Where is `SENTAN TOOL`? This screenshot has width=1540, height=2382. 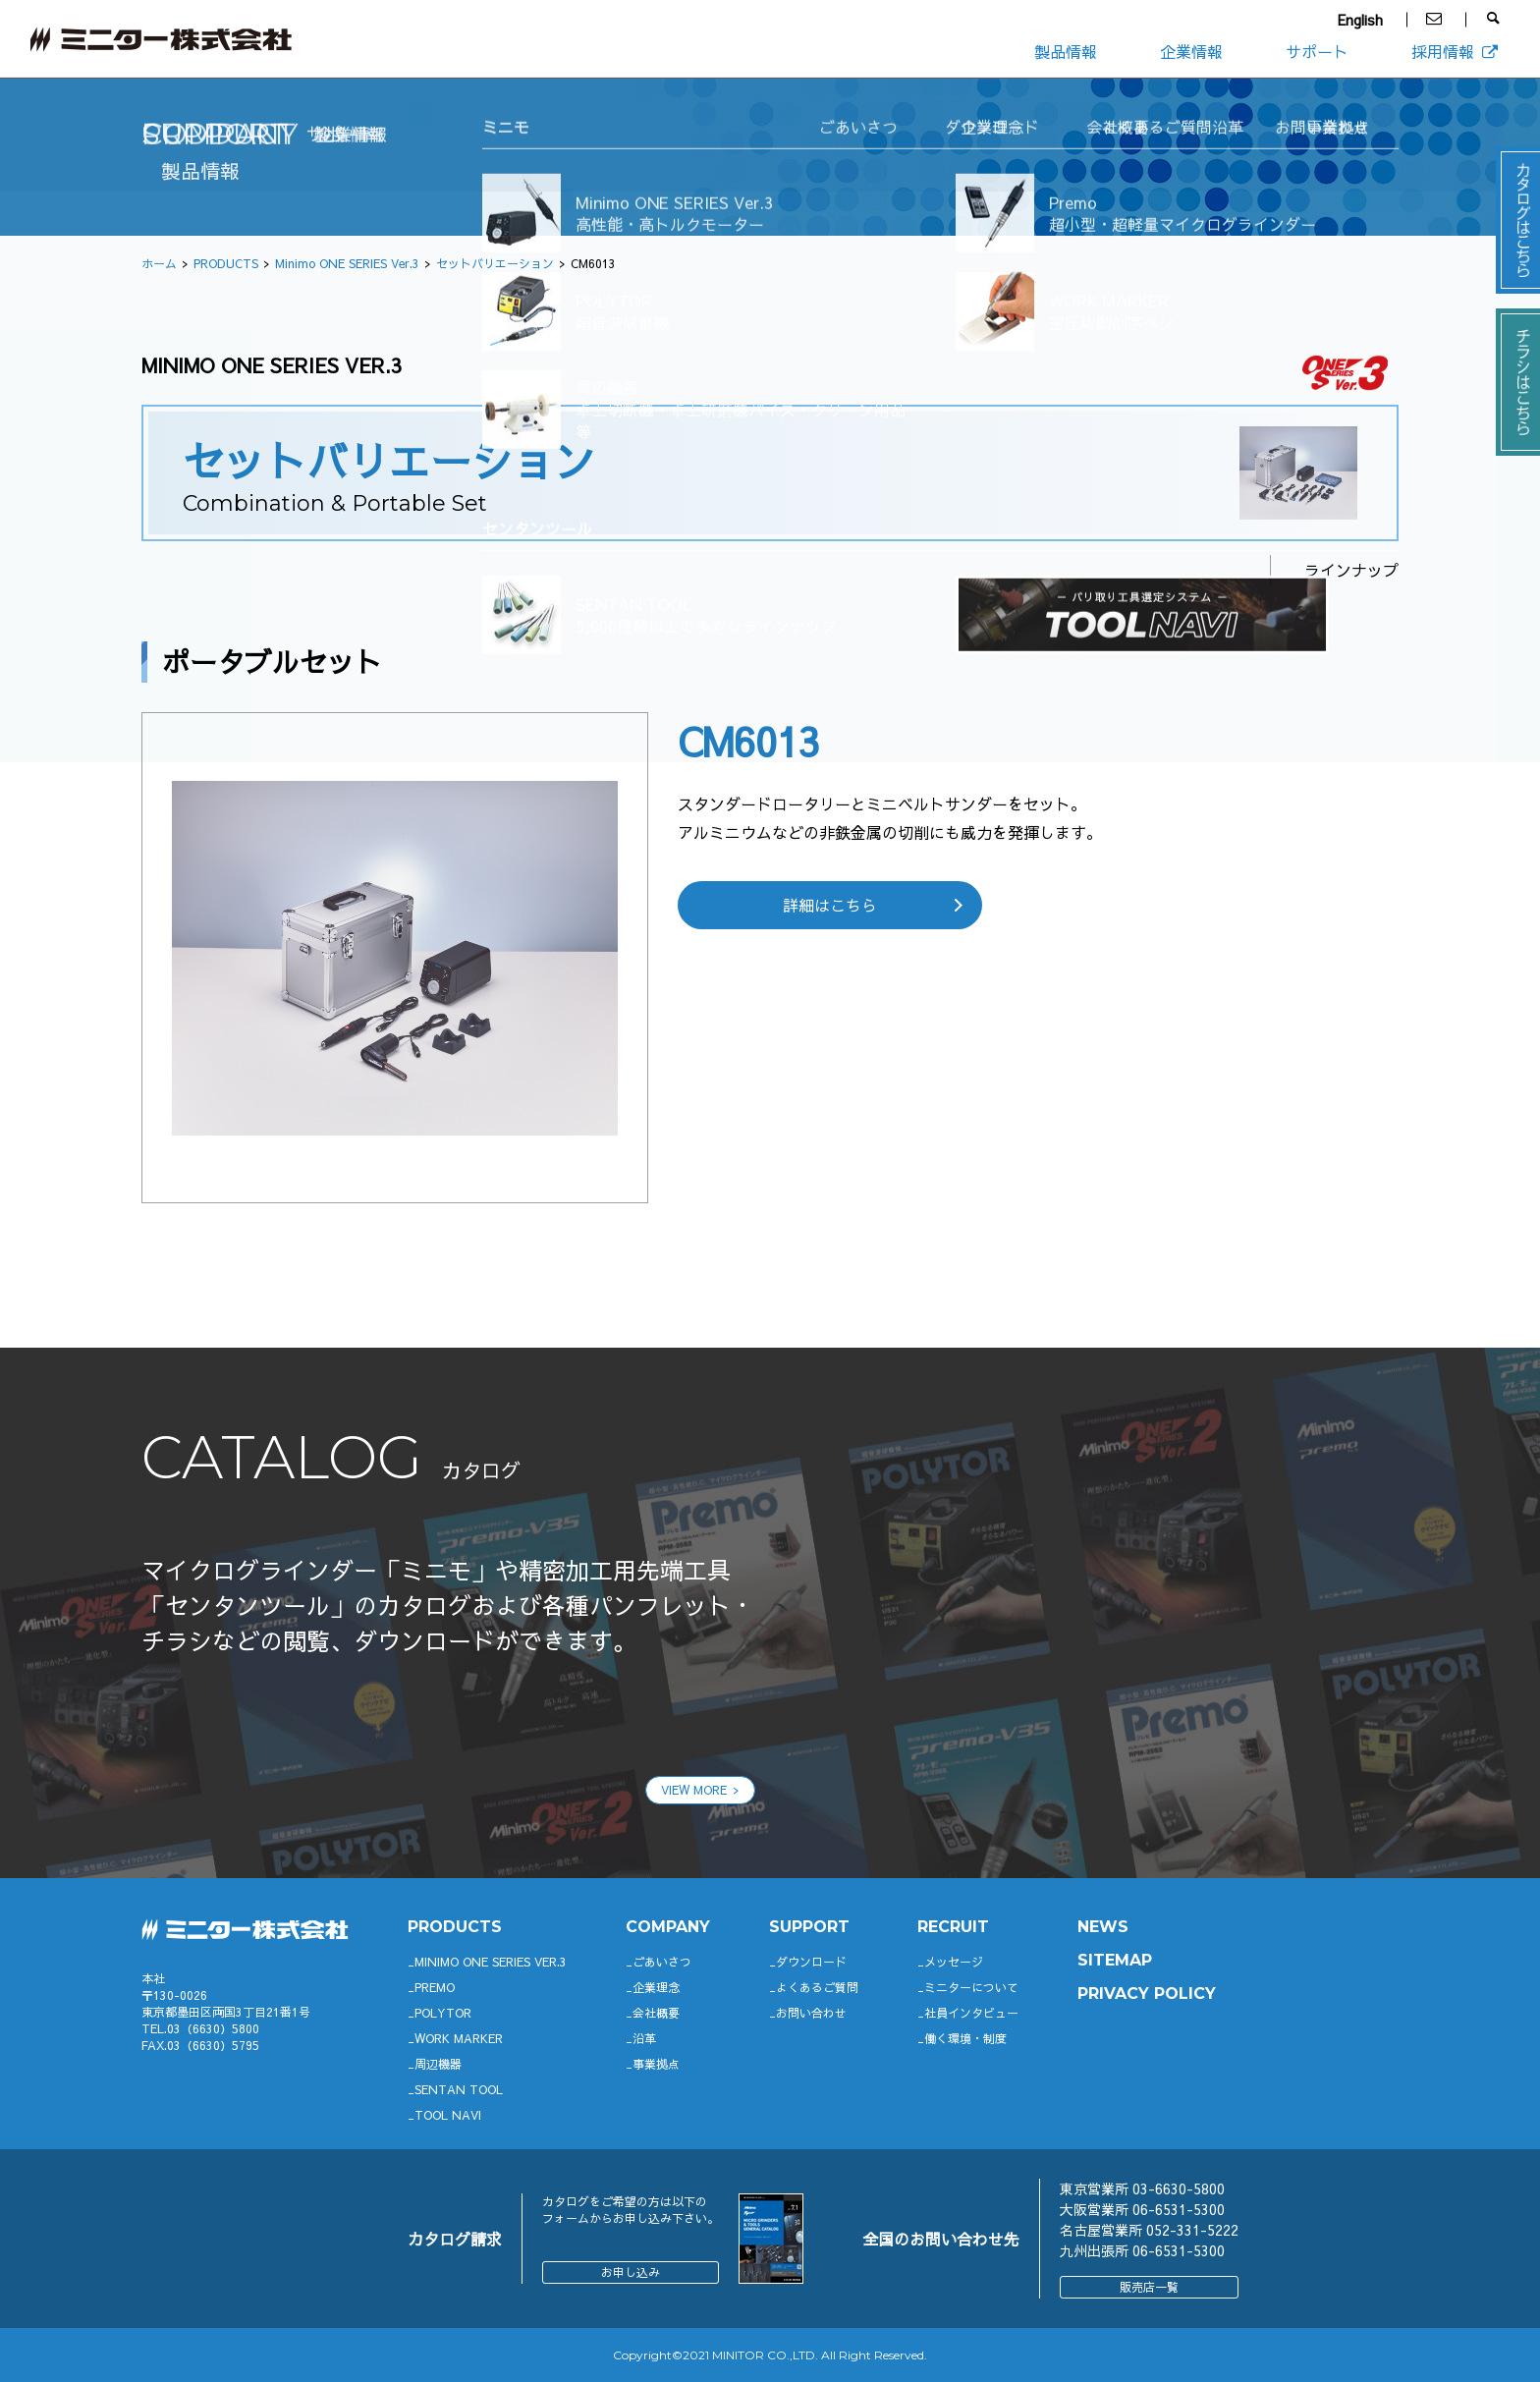
SENTAN TOOL is located at coordinates (458, 2089).